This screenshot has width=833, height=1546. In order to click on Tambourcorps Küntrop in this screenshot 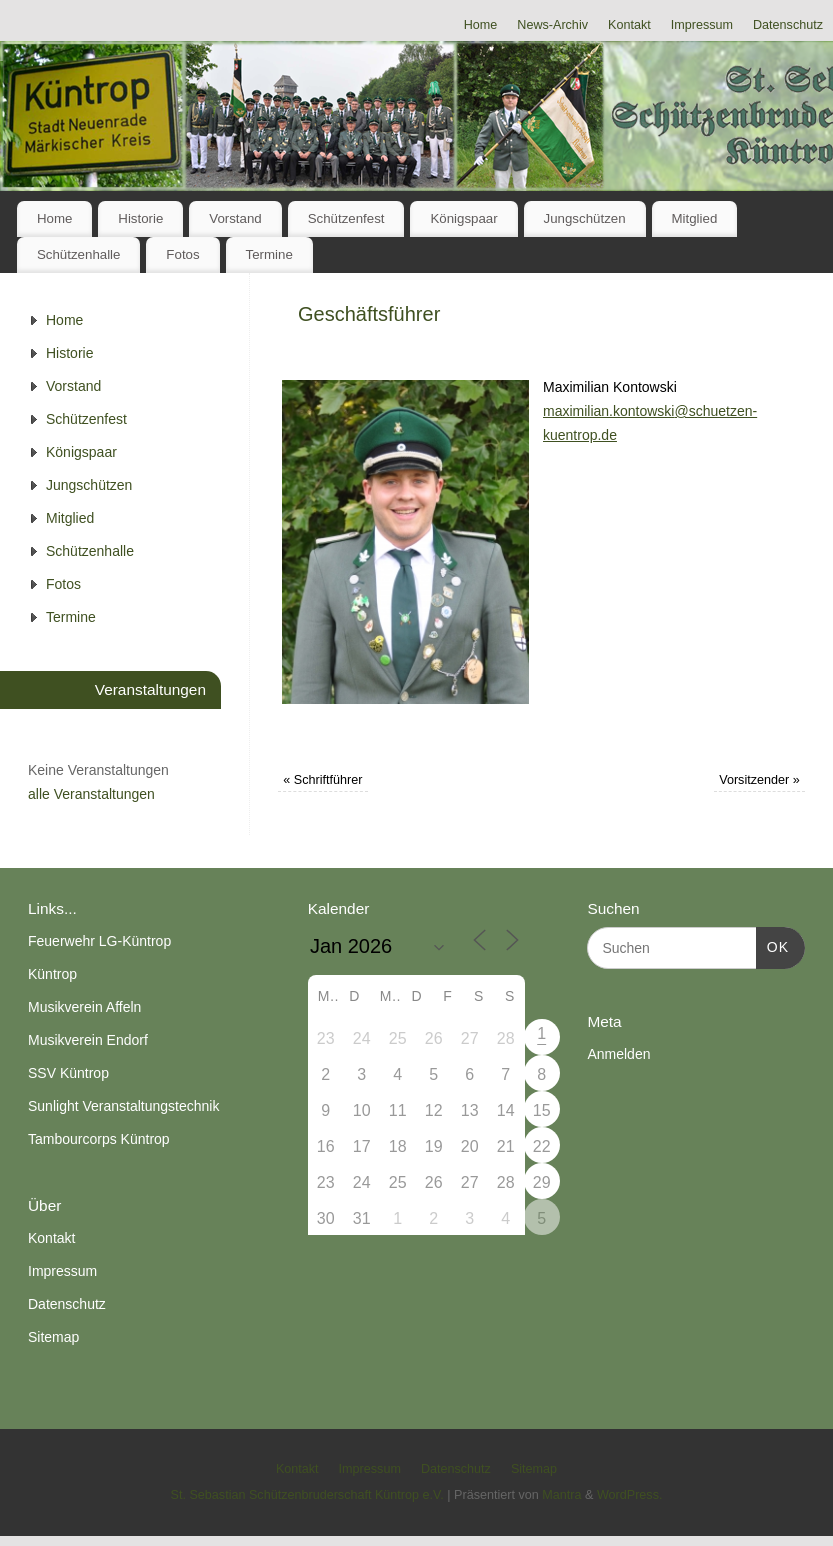, I will do `click(99, 1139)`.